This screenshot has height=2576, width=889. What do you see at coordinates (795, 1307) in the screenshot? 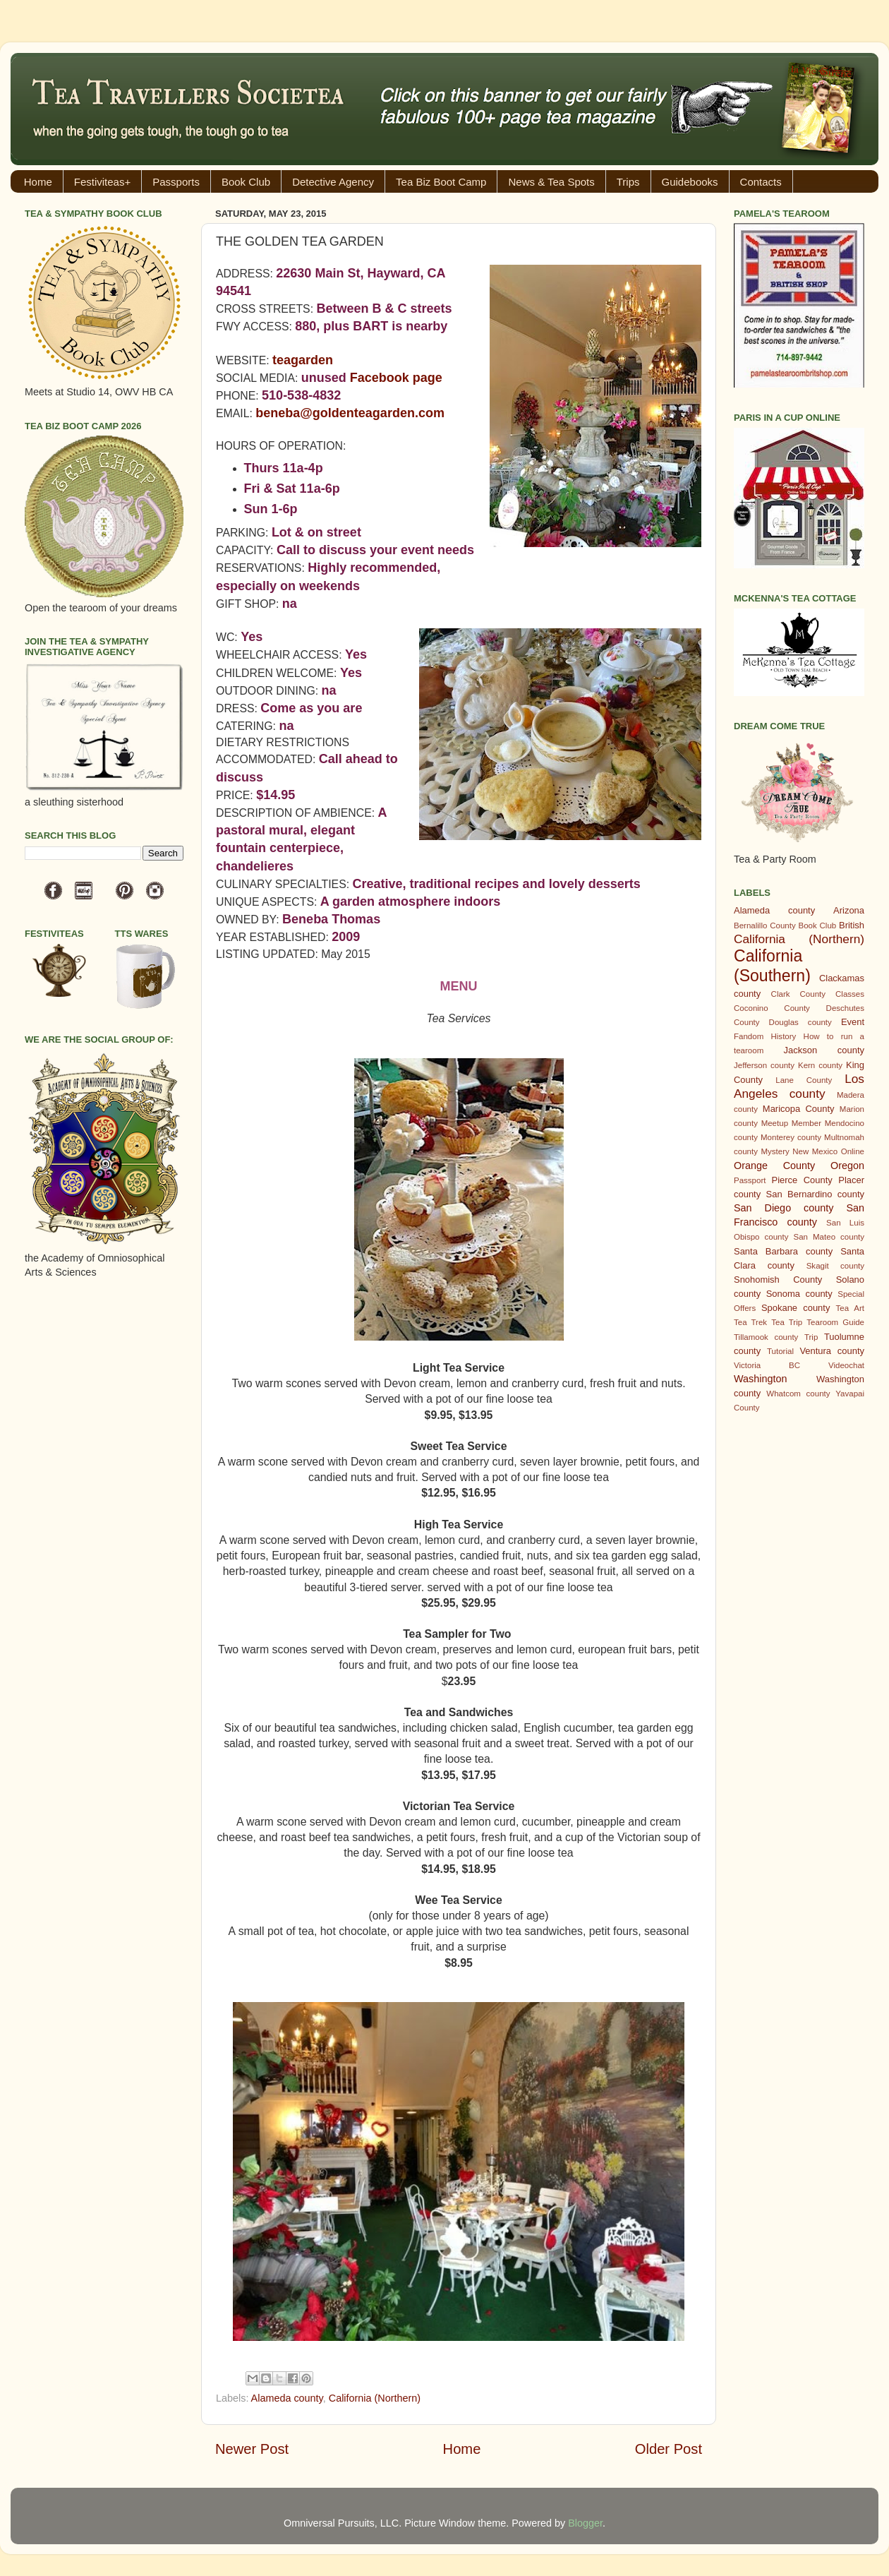
I see `Spokane county` at bounding box center [795, 1307].